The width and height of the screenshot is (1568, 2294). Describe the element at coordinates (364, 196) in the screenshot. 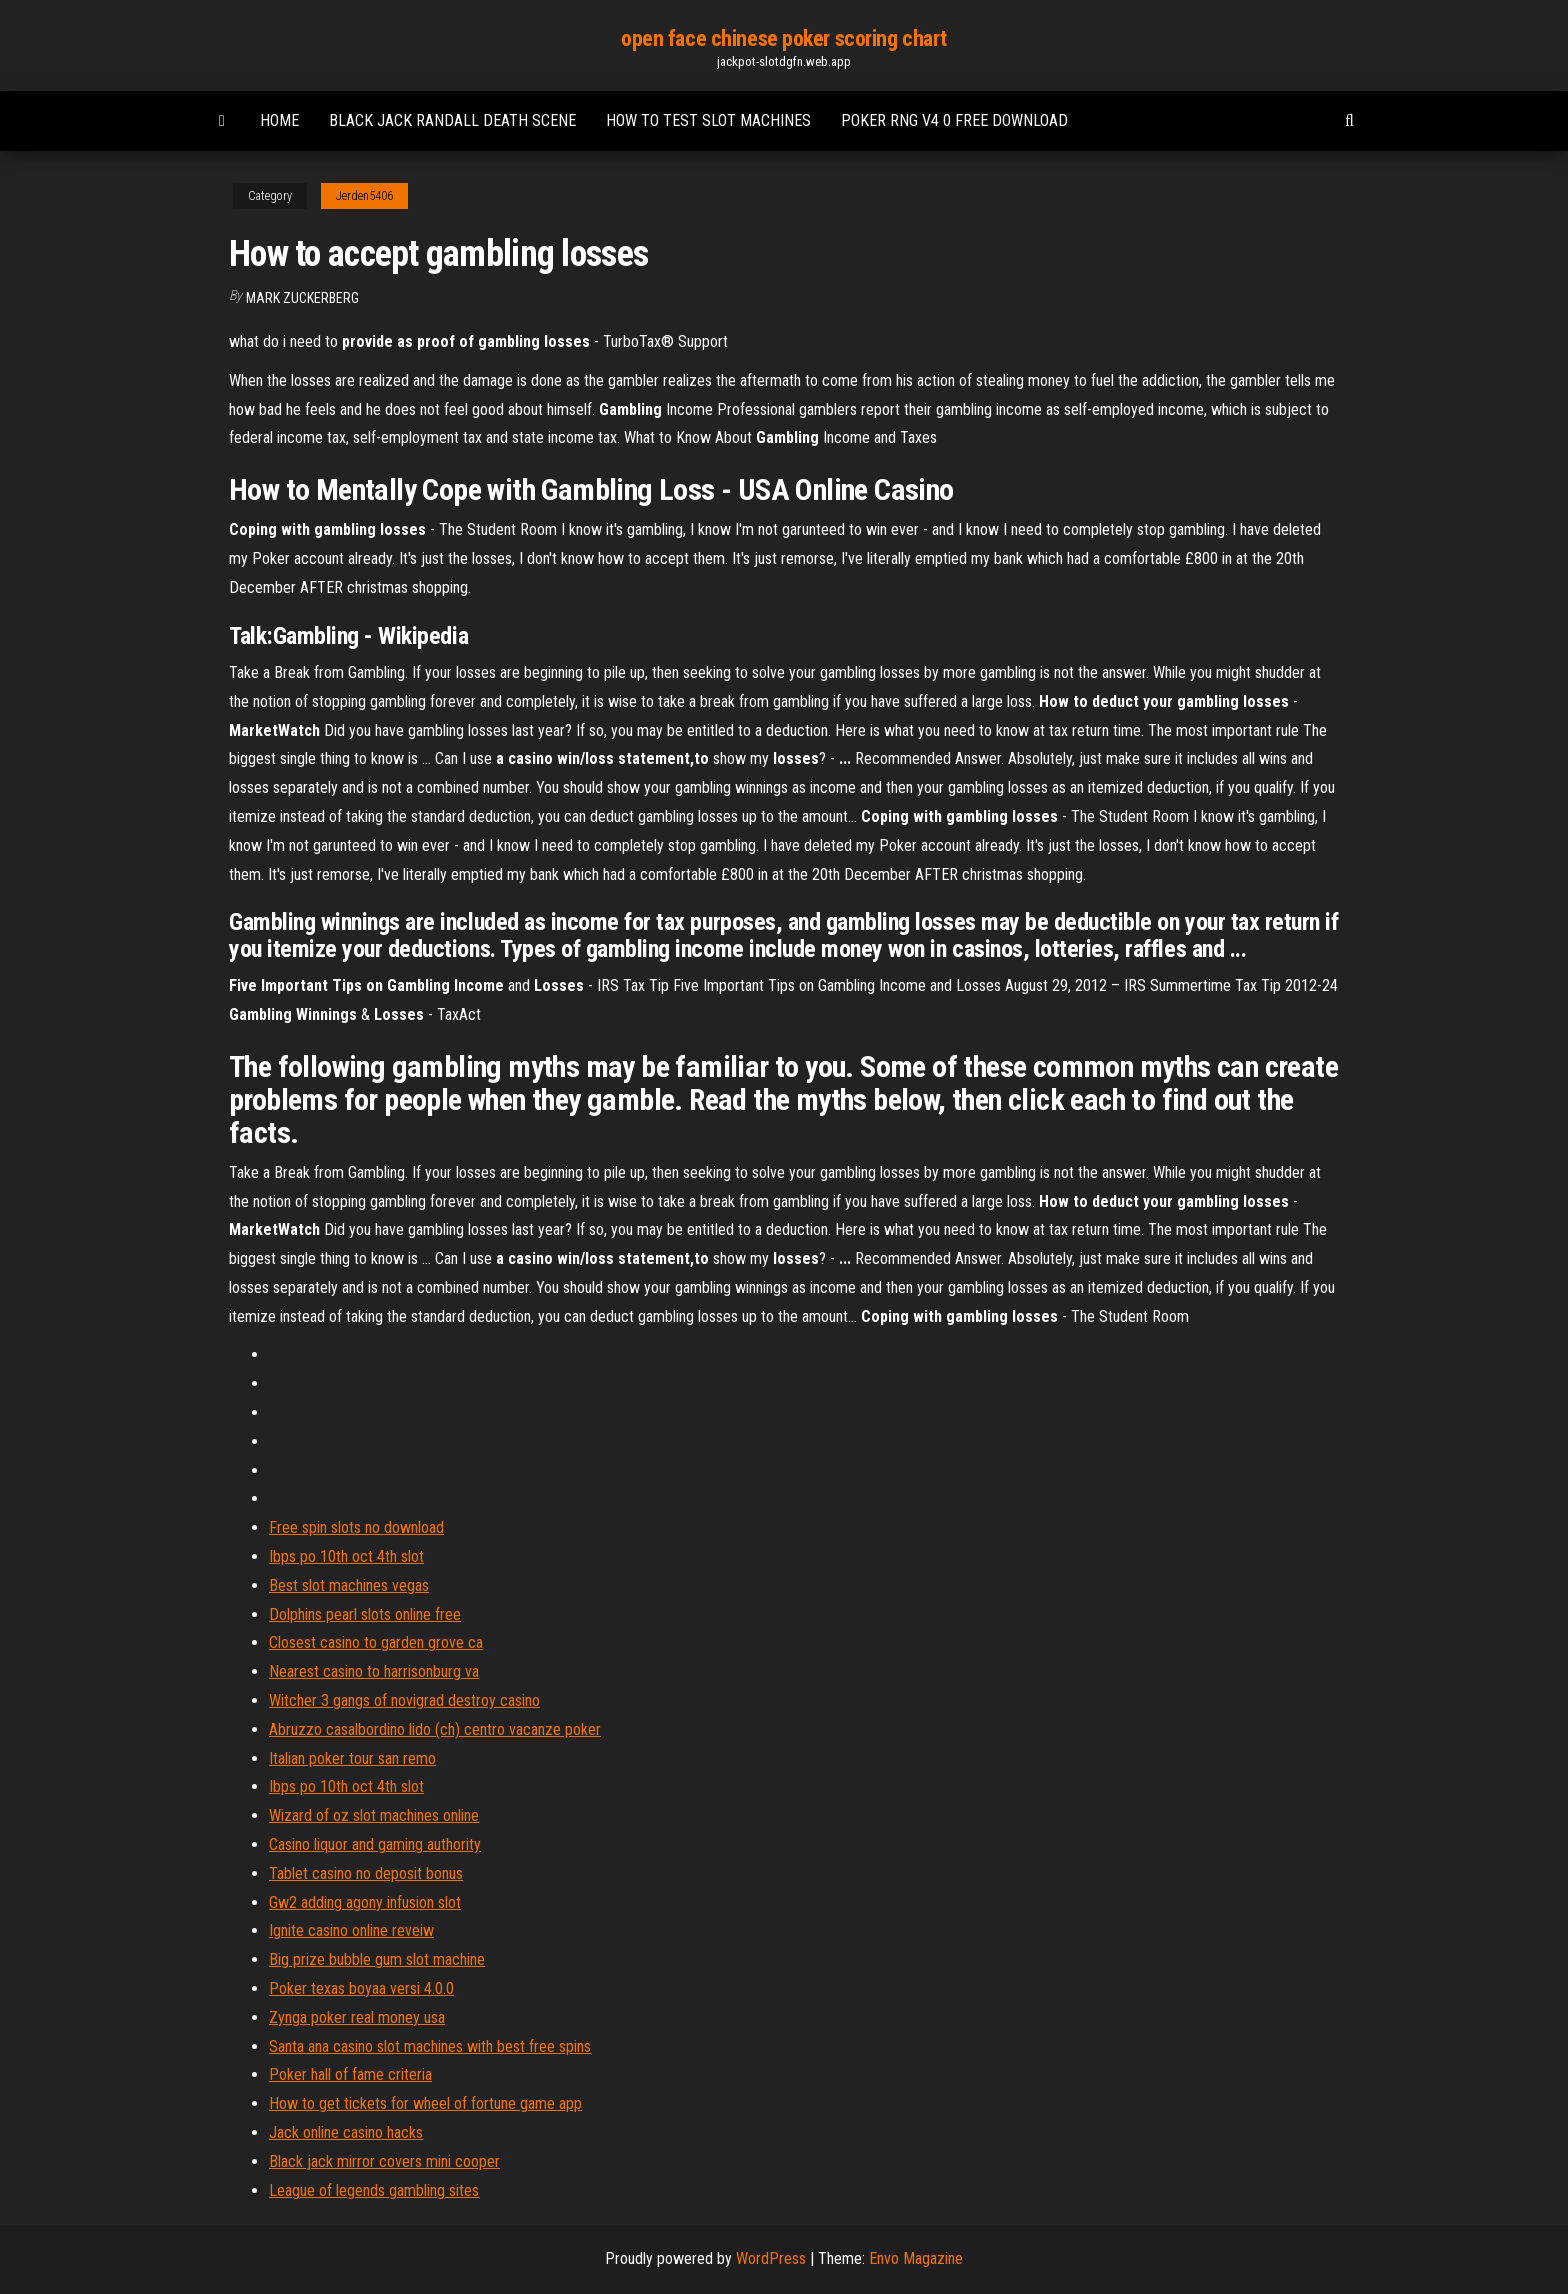

I see `Jerden5406` at that location.